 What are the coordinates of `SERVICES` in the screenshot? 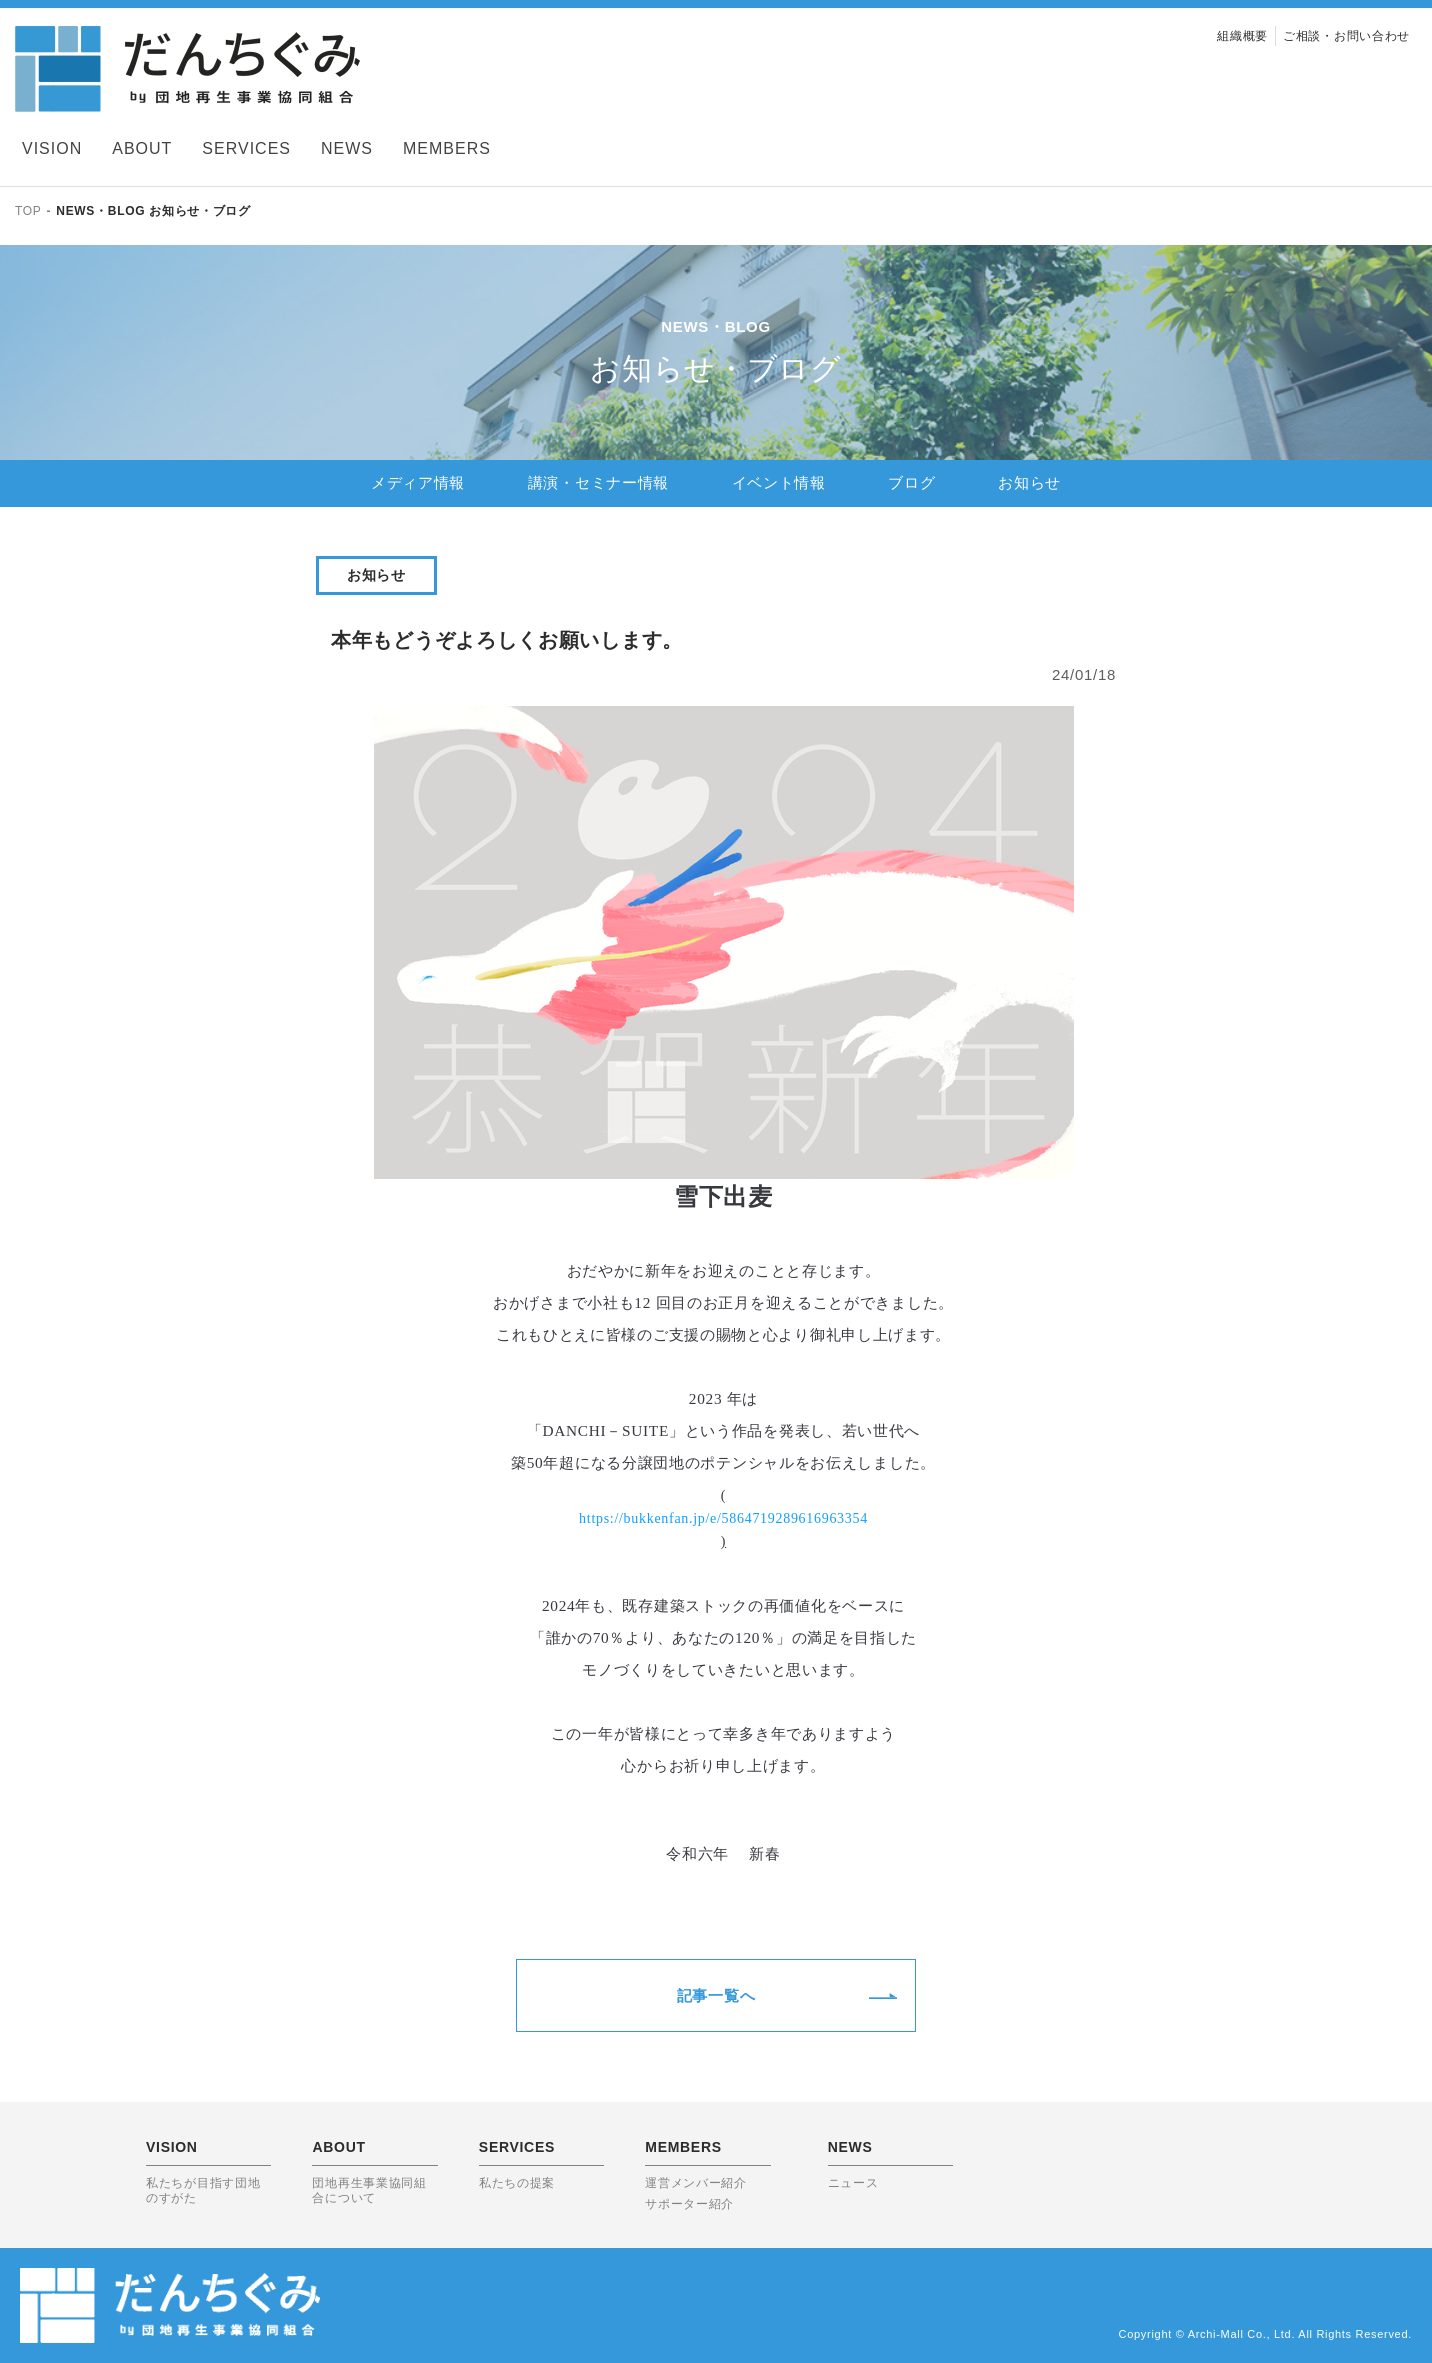 It's located at (246, 148).